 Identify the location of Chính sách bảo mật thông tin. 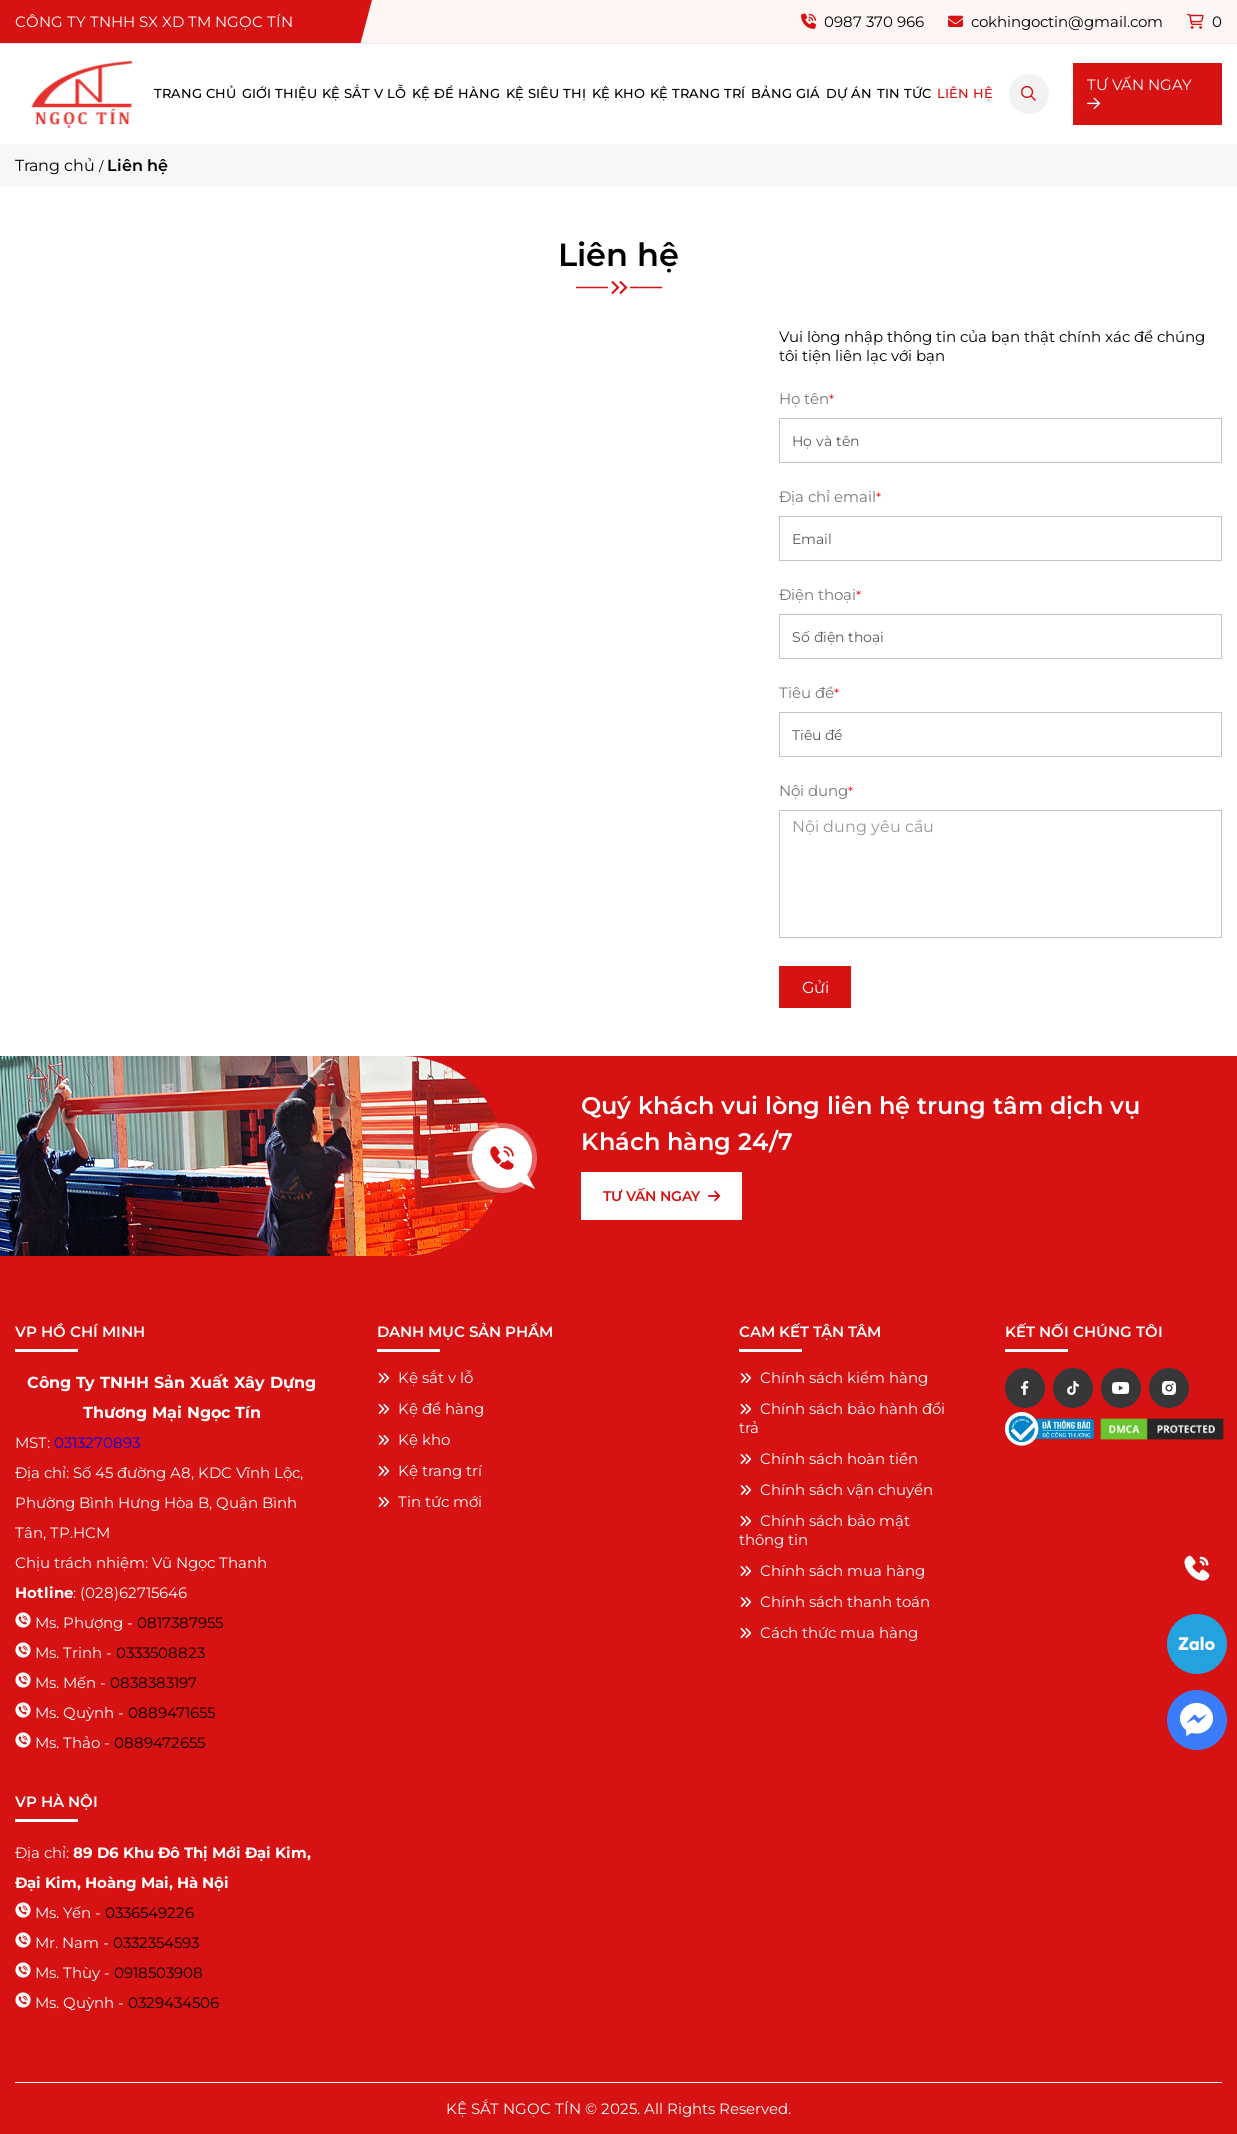
(824, 1530).